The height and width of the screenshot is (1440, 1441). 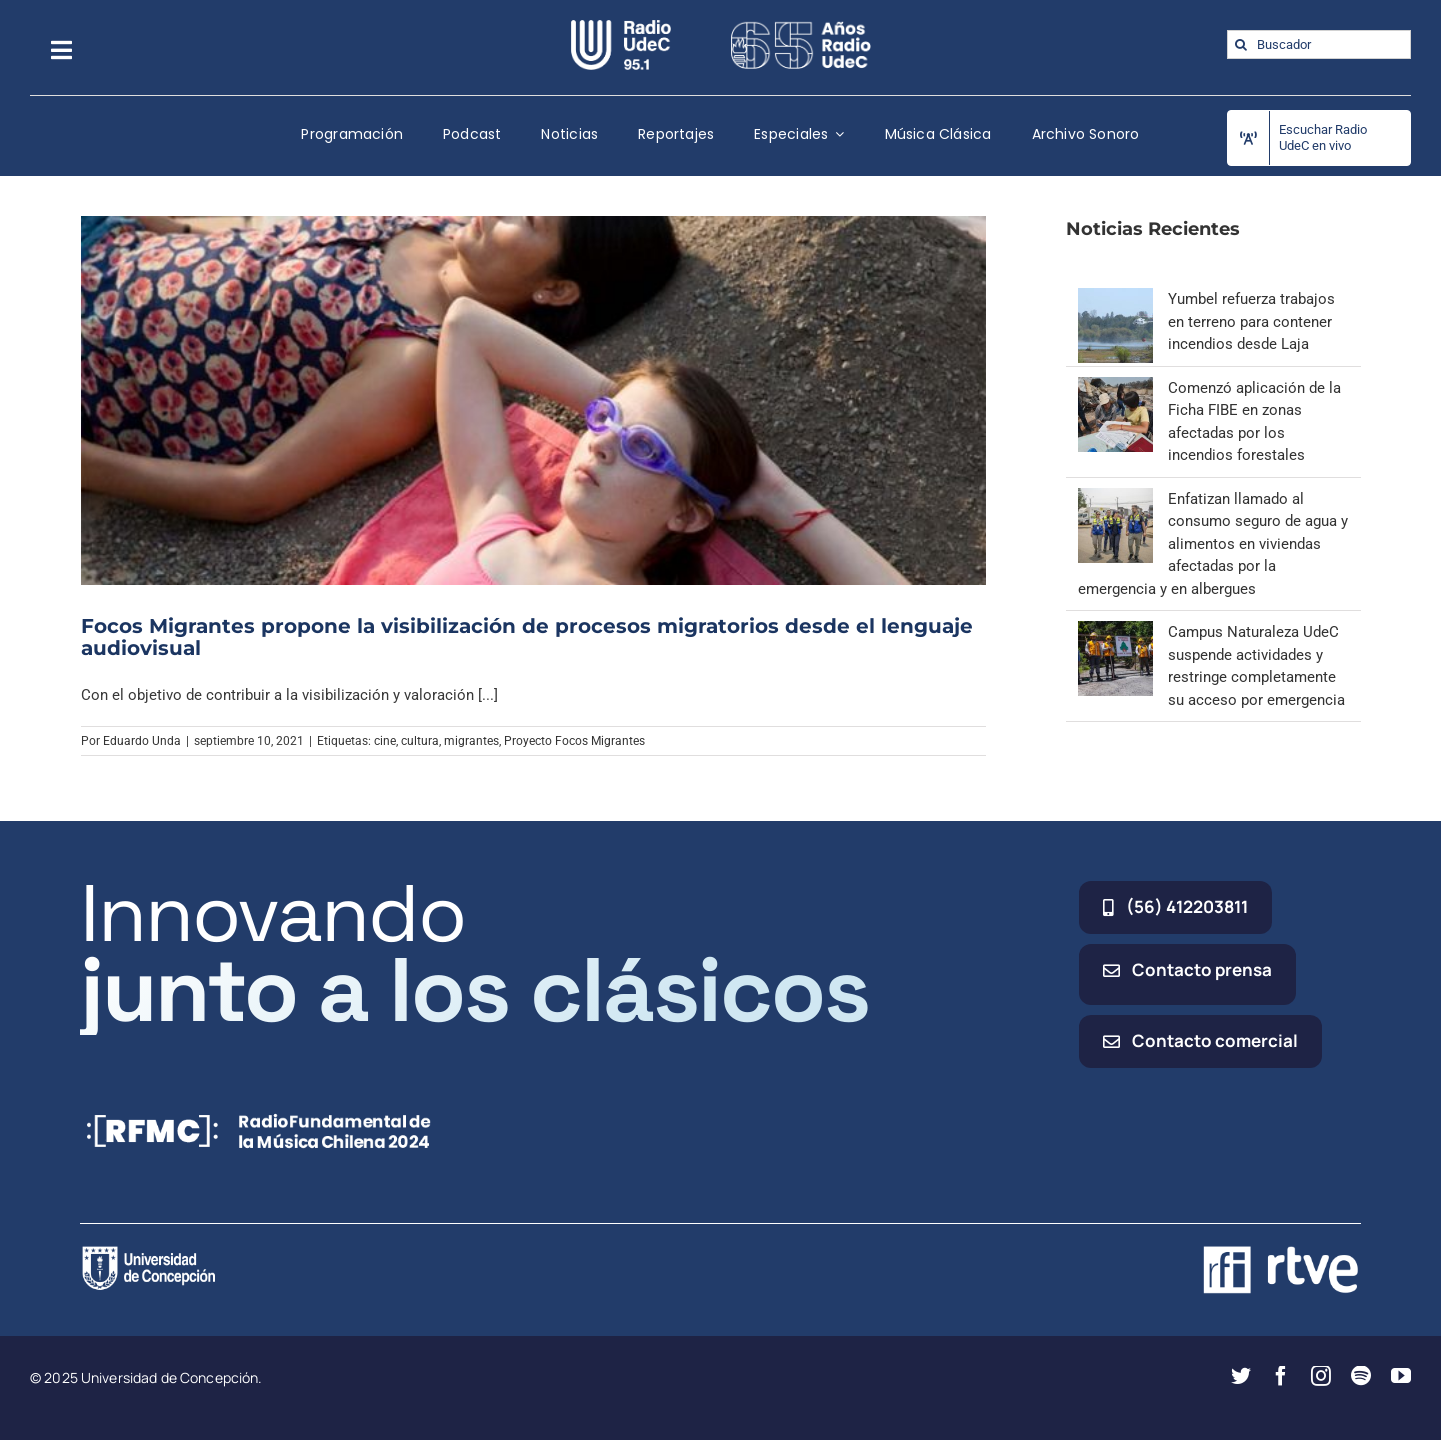 I want to click on [Focos Migrantes propone la visibilización de procesos migratorios desde el lenguaje audiovisual], so click(x=534, y=400).